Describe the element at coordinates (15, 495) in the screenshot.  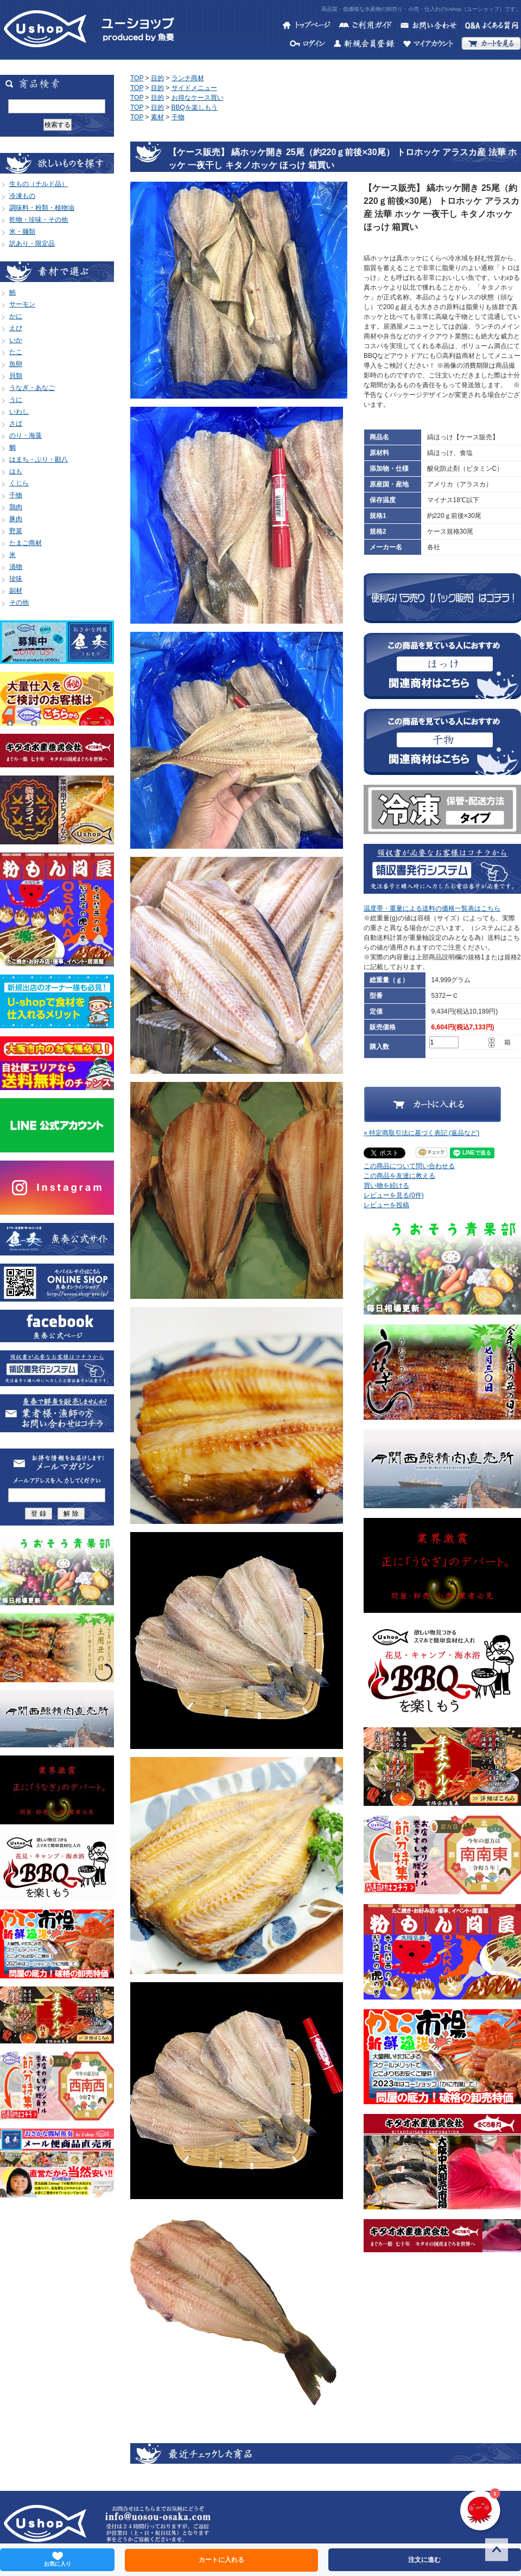
I see `干物` at that location.